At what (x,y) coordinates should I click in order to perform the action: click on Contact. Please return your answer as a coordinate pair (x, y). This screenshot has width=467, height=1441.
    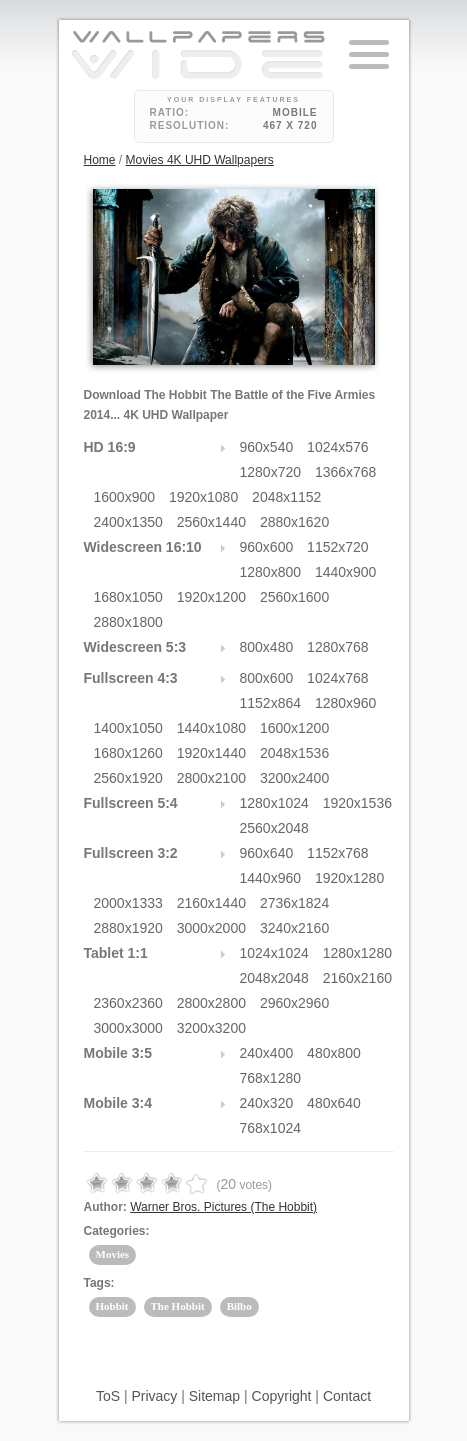
    Looking at the image, I should click on (347, 1396).